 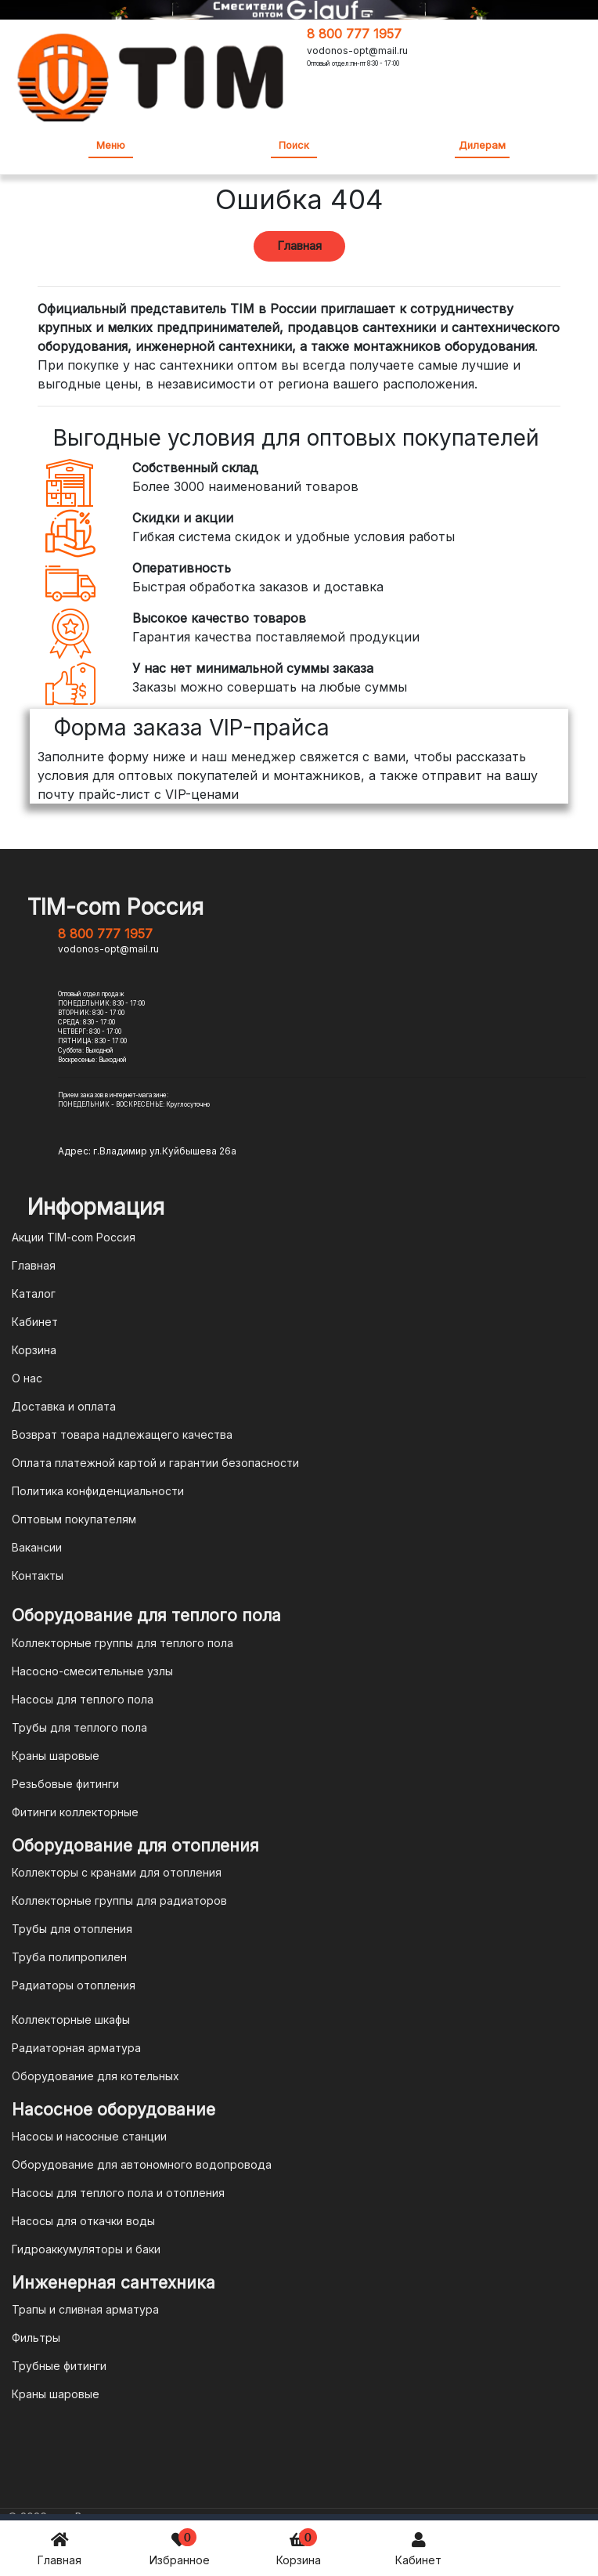 What do you see at coordinates (34, 1293) in the screenshot?
I see `Каталог` at bounding box center [34, 1293].